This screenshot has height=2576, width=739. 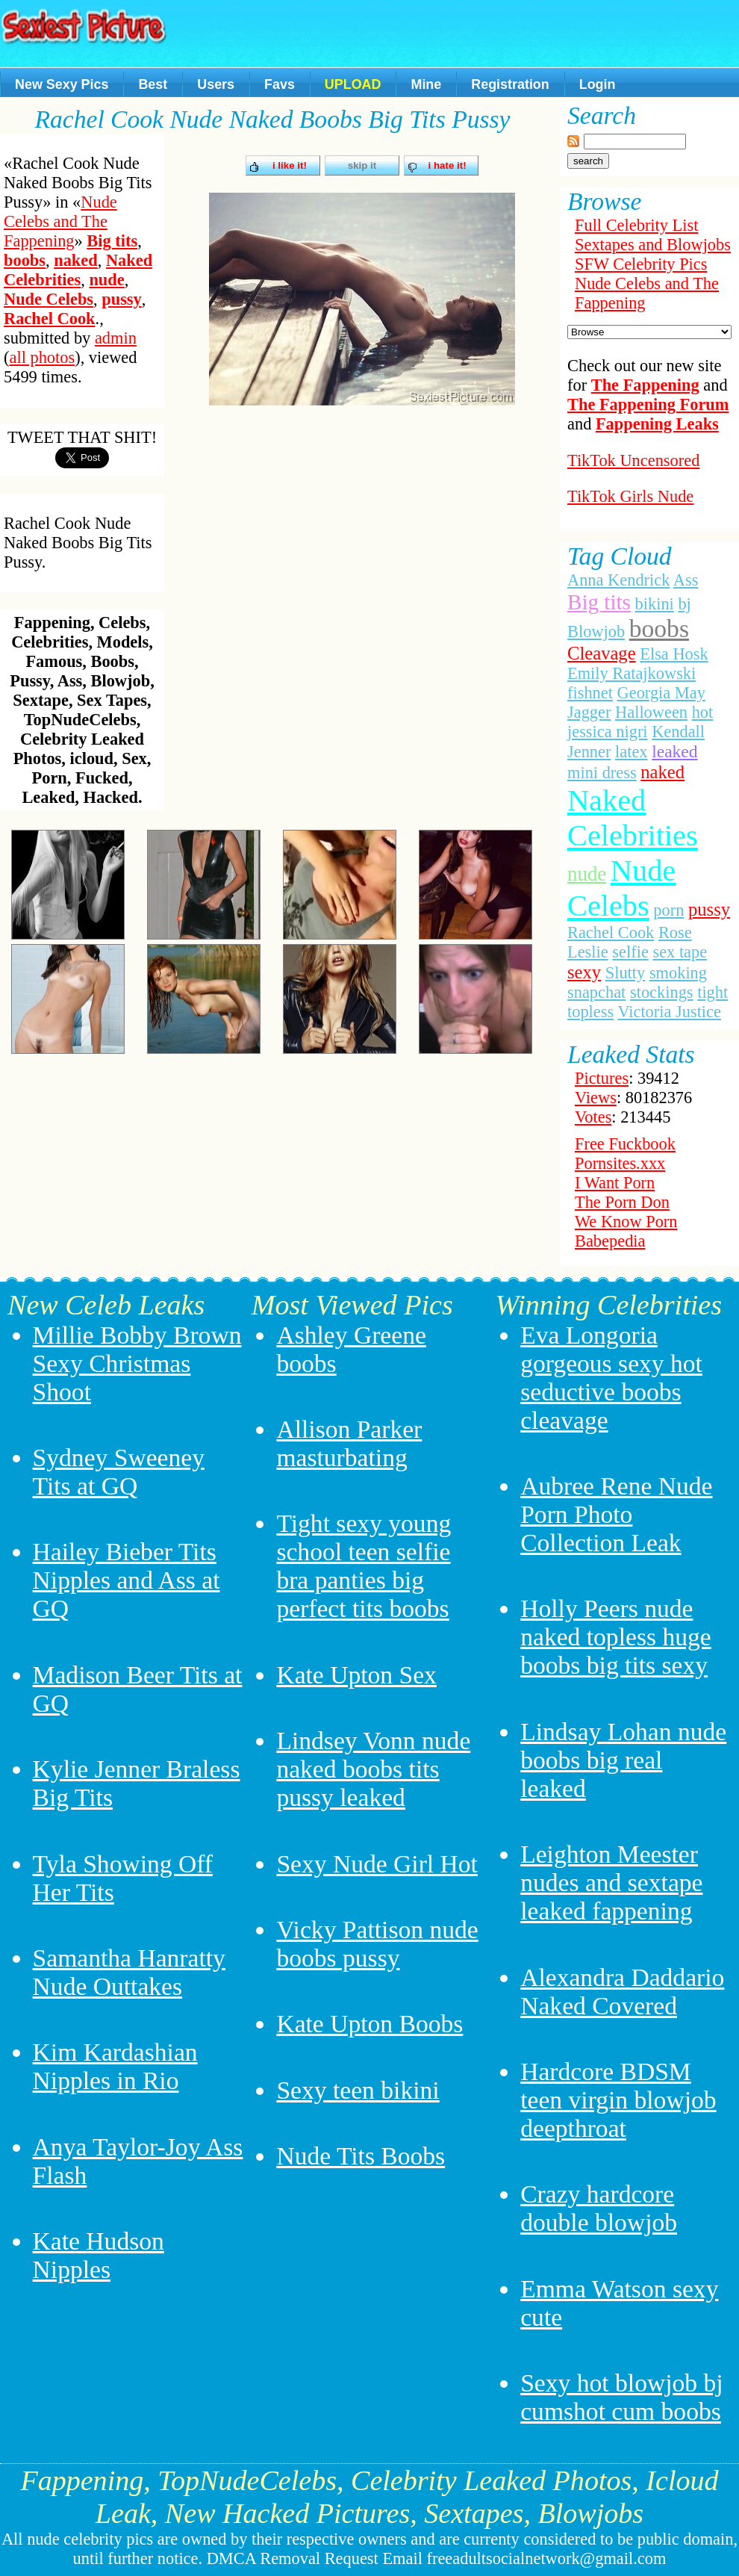 What do you see at coordinates (596, 992) in the screenshot?
I see `snapchat` at bounding box center [596, 992].